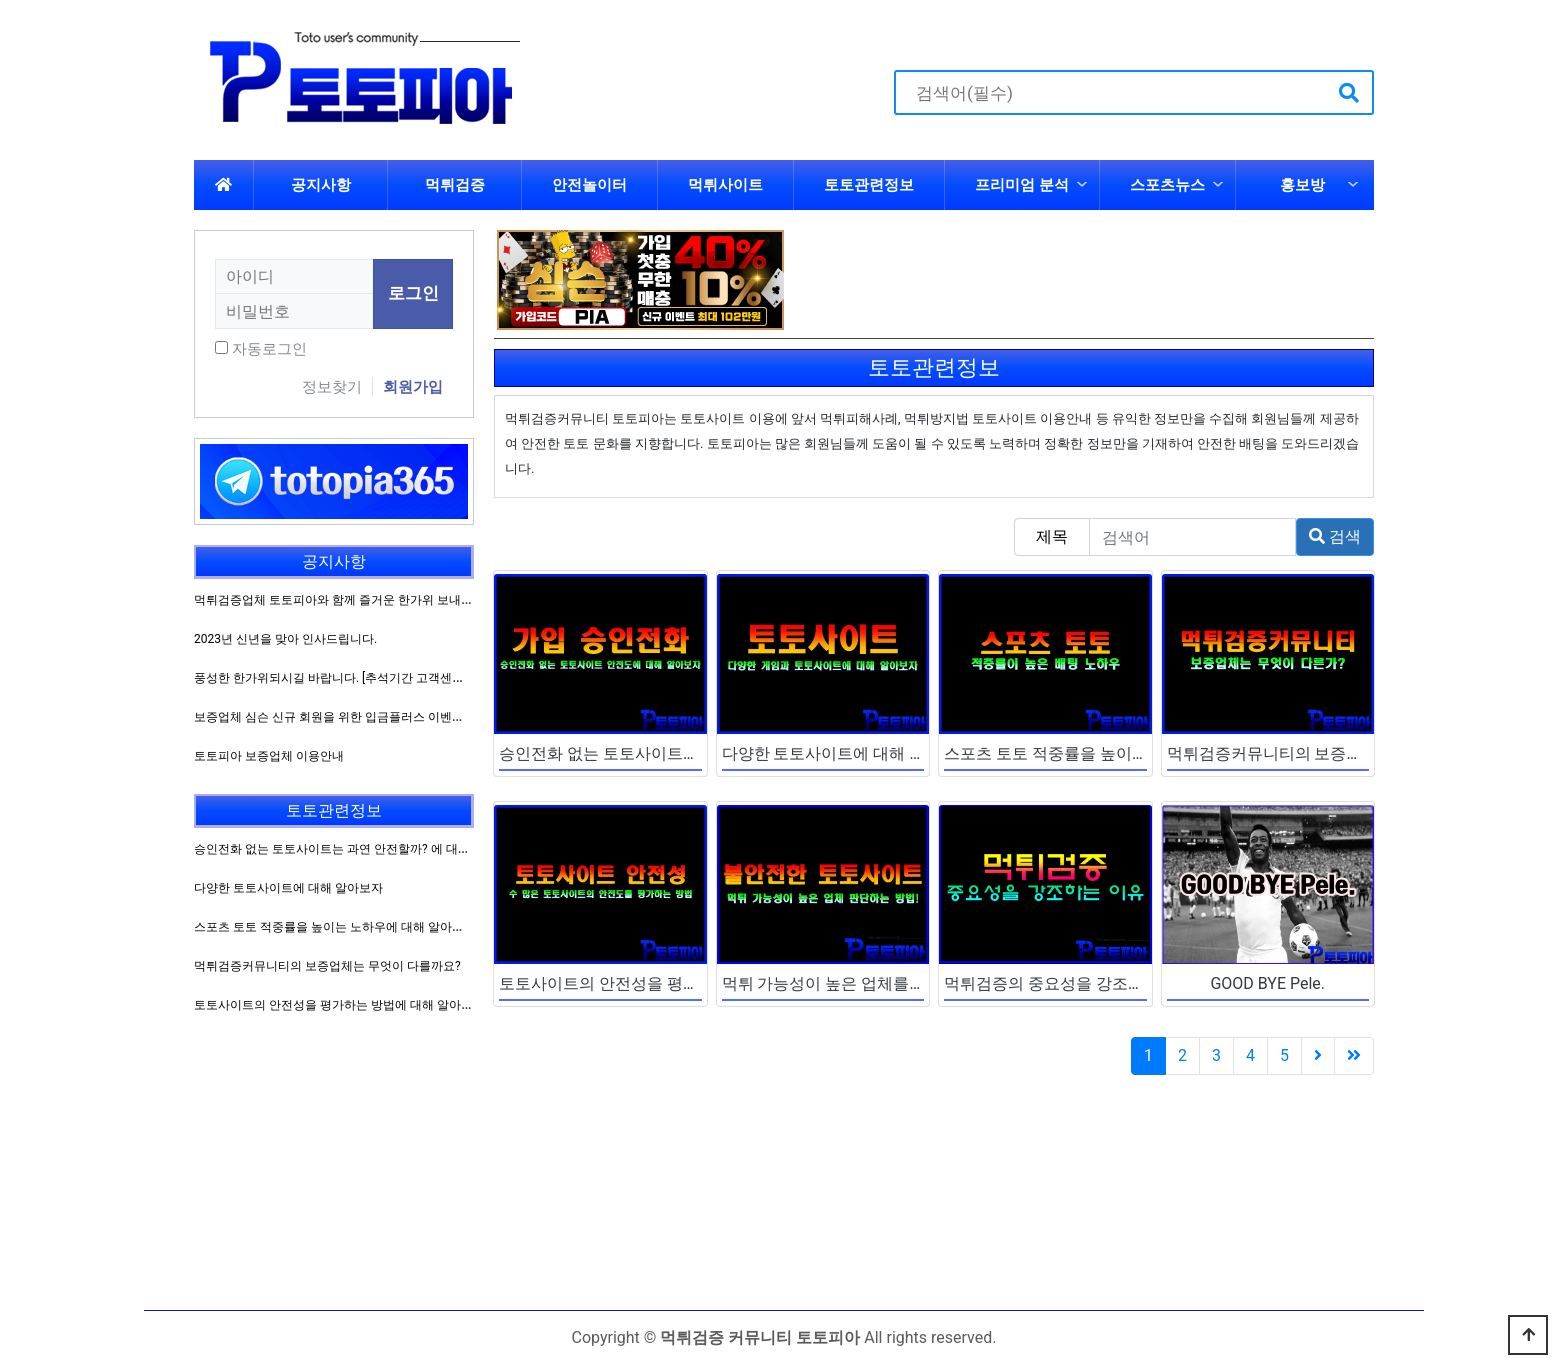  I want to click on 자동로그인, so click(269, 349).